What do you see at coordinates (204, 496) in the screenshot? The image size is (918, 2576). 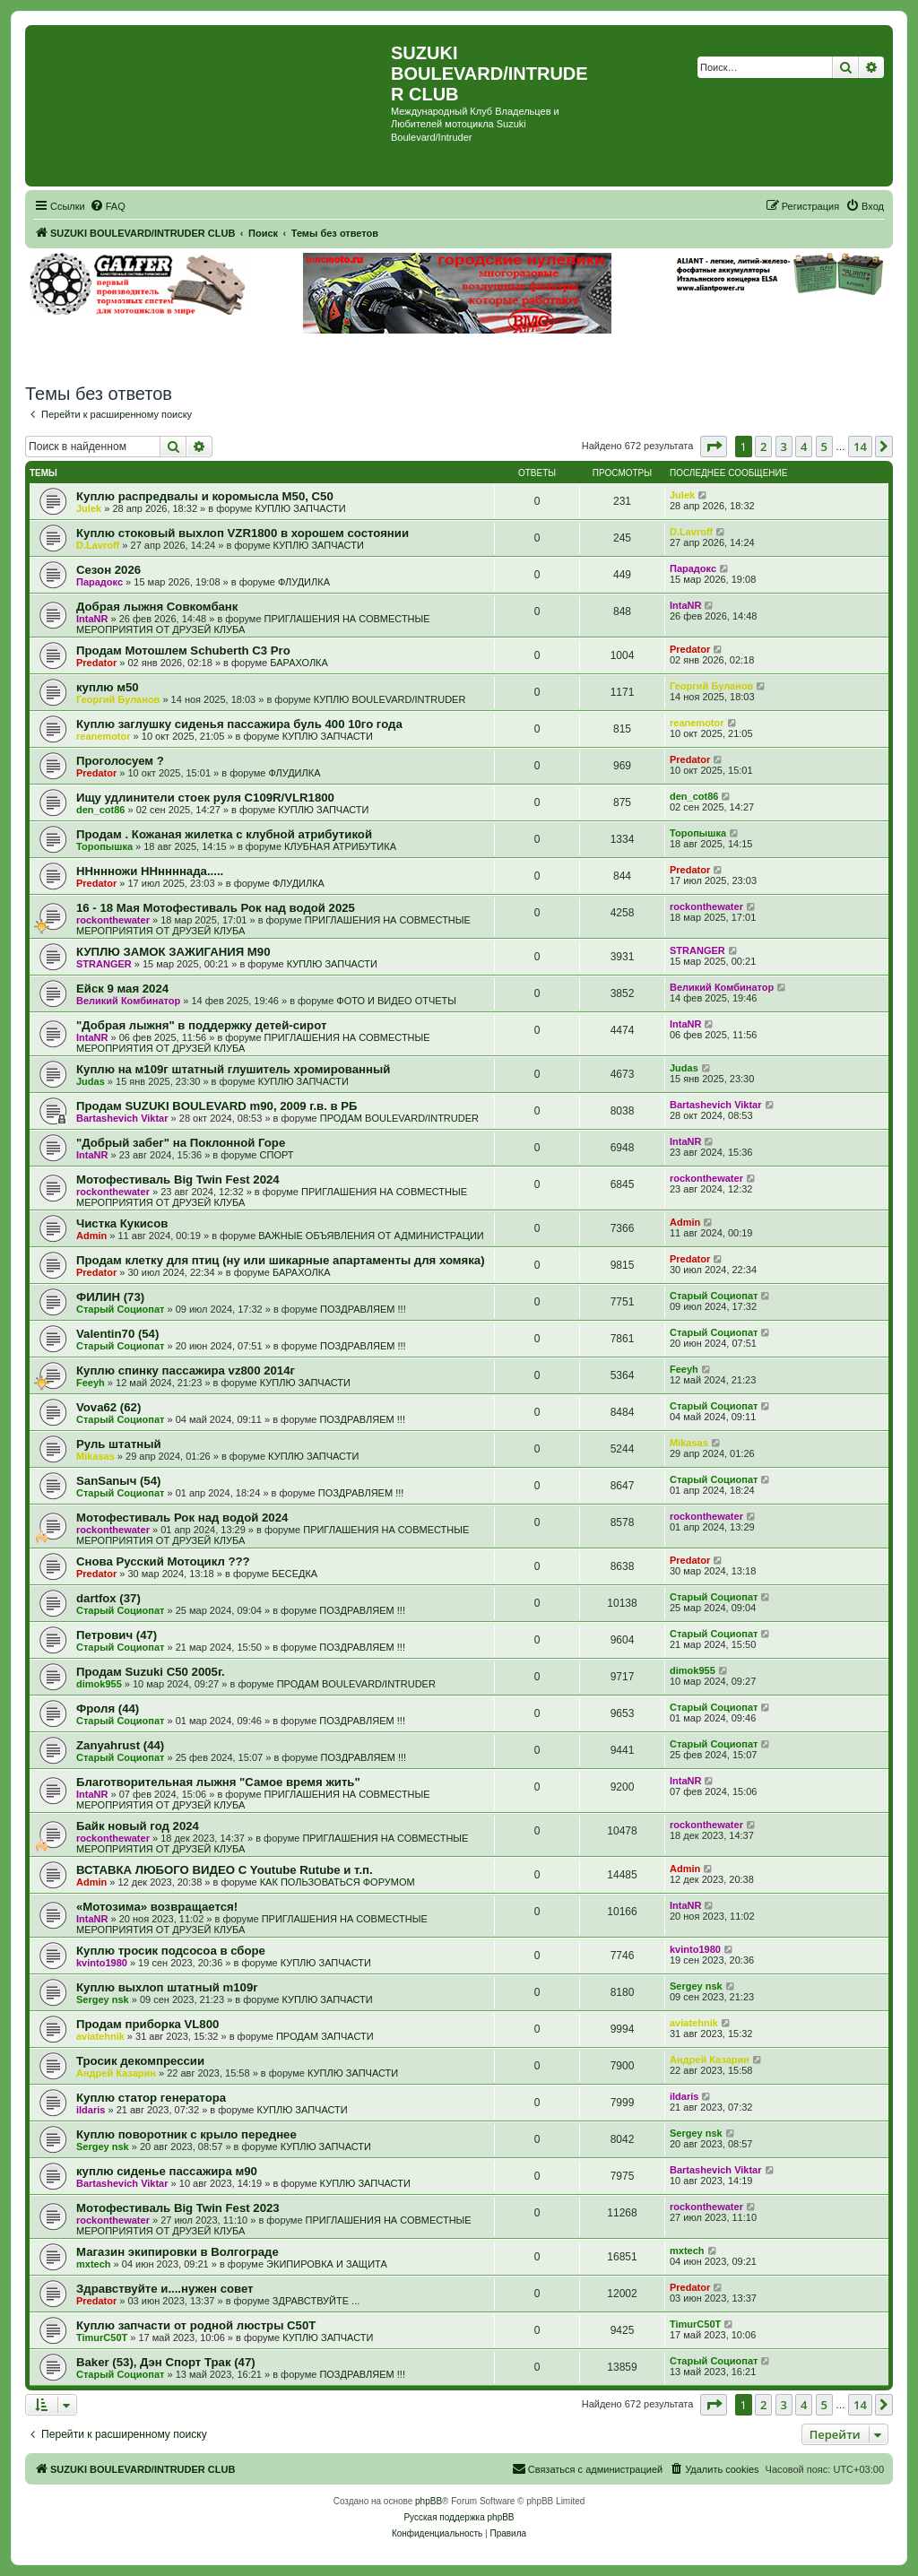 I see `Куплю распредвалы и коромысла М50, С50` at bounding box center [204, 496].